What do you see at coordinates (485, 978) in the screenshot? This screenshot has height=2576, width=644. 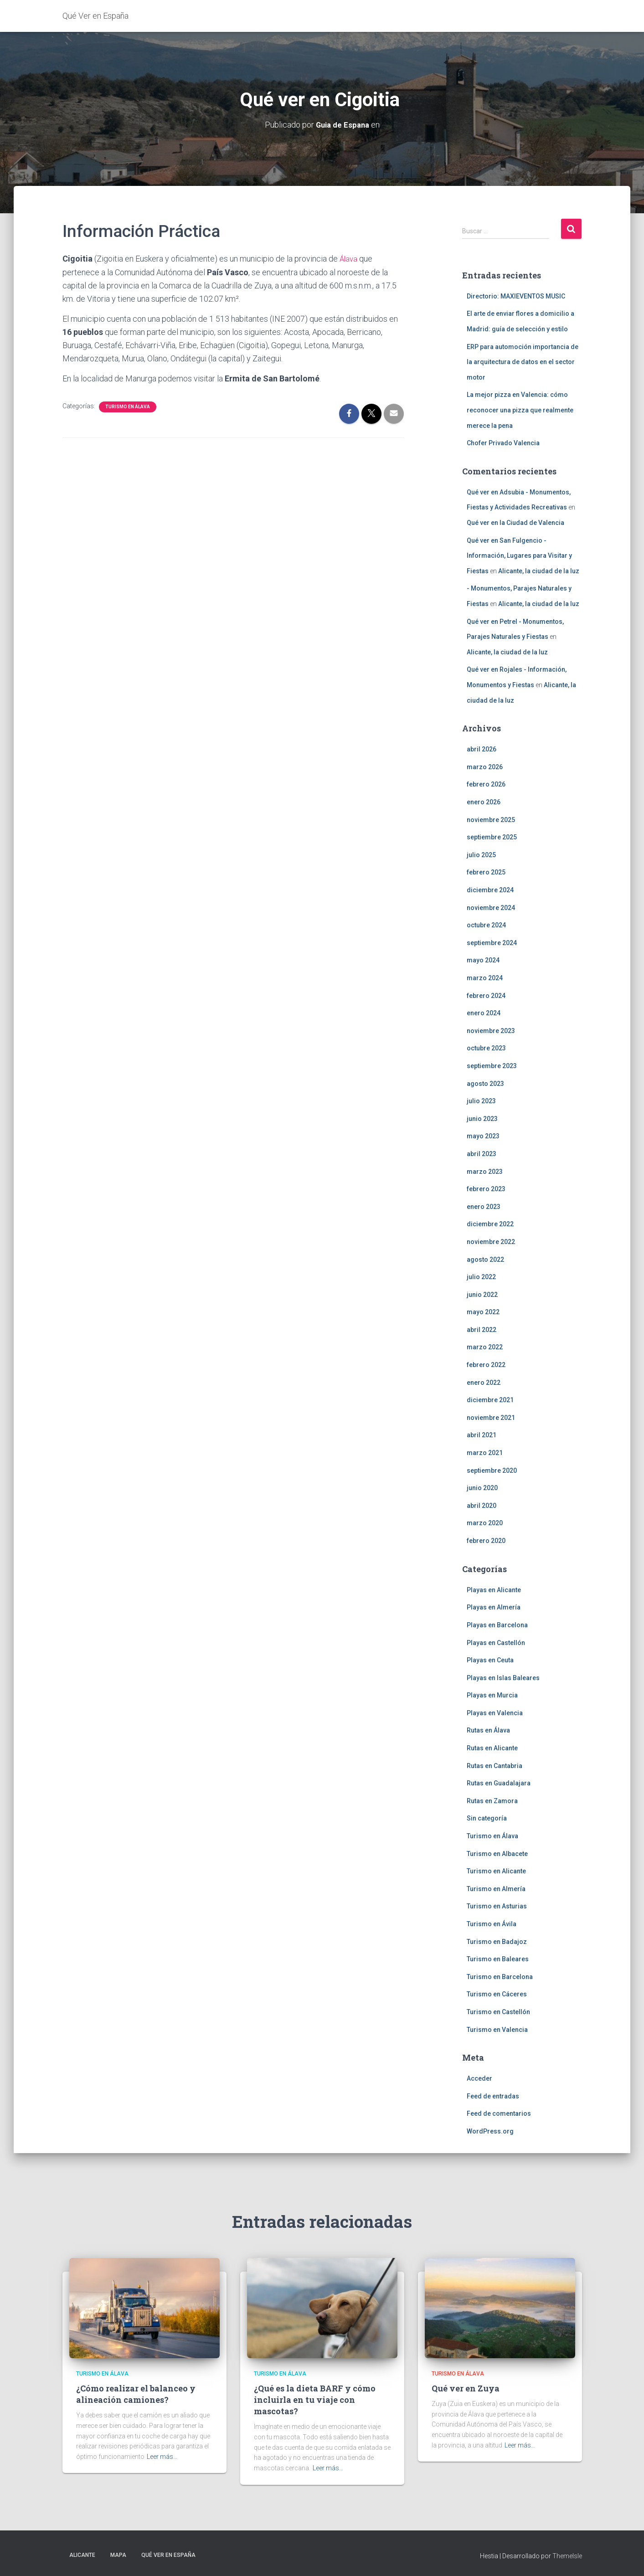 I see `marzo 2024` at bounding box center [485, 978].